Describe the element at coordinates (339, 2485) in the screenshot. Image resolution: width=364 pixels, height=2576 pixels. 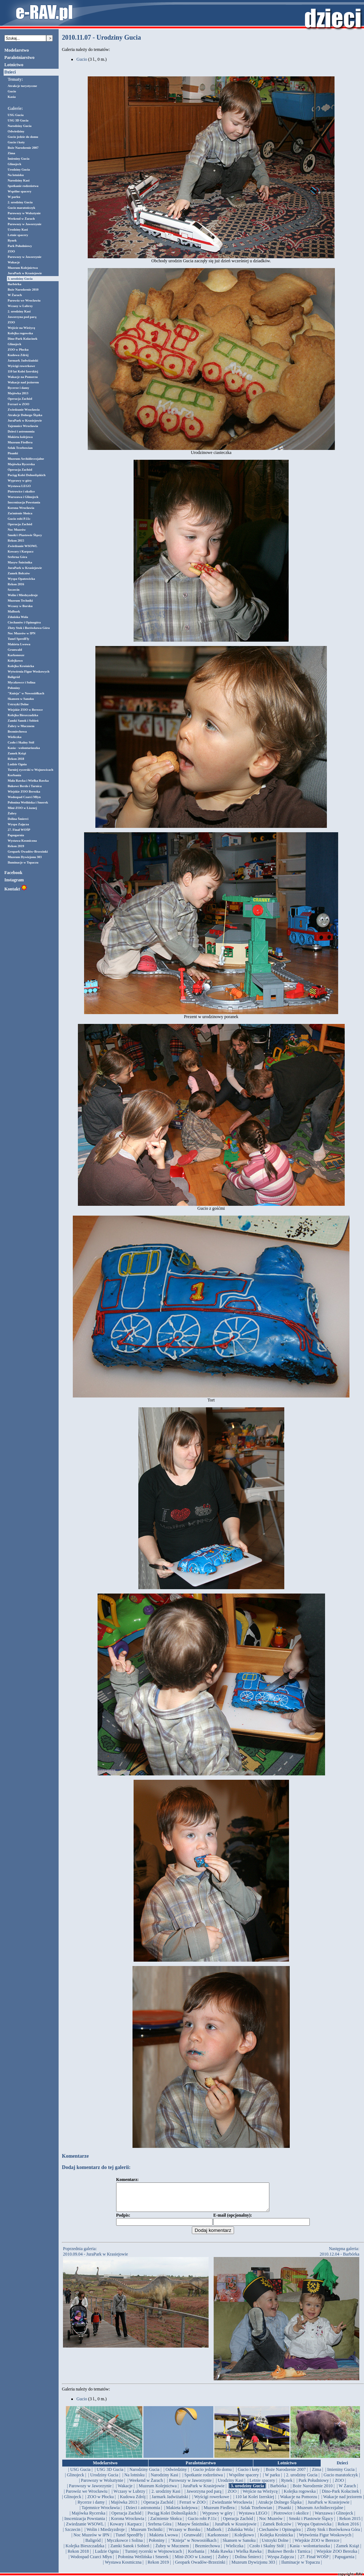
I see `| ZOO |` at that location.